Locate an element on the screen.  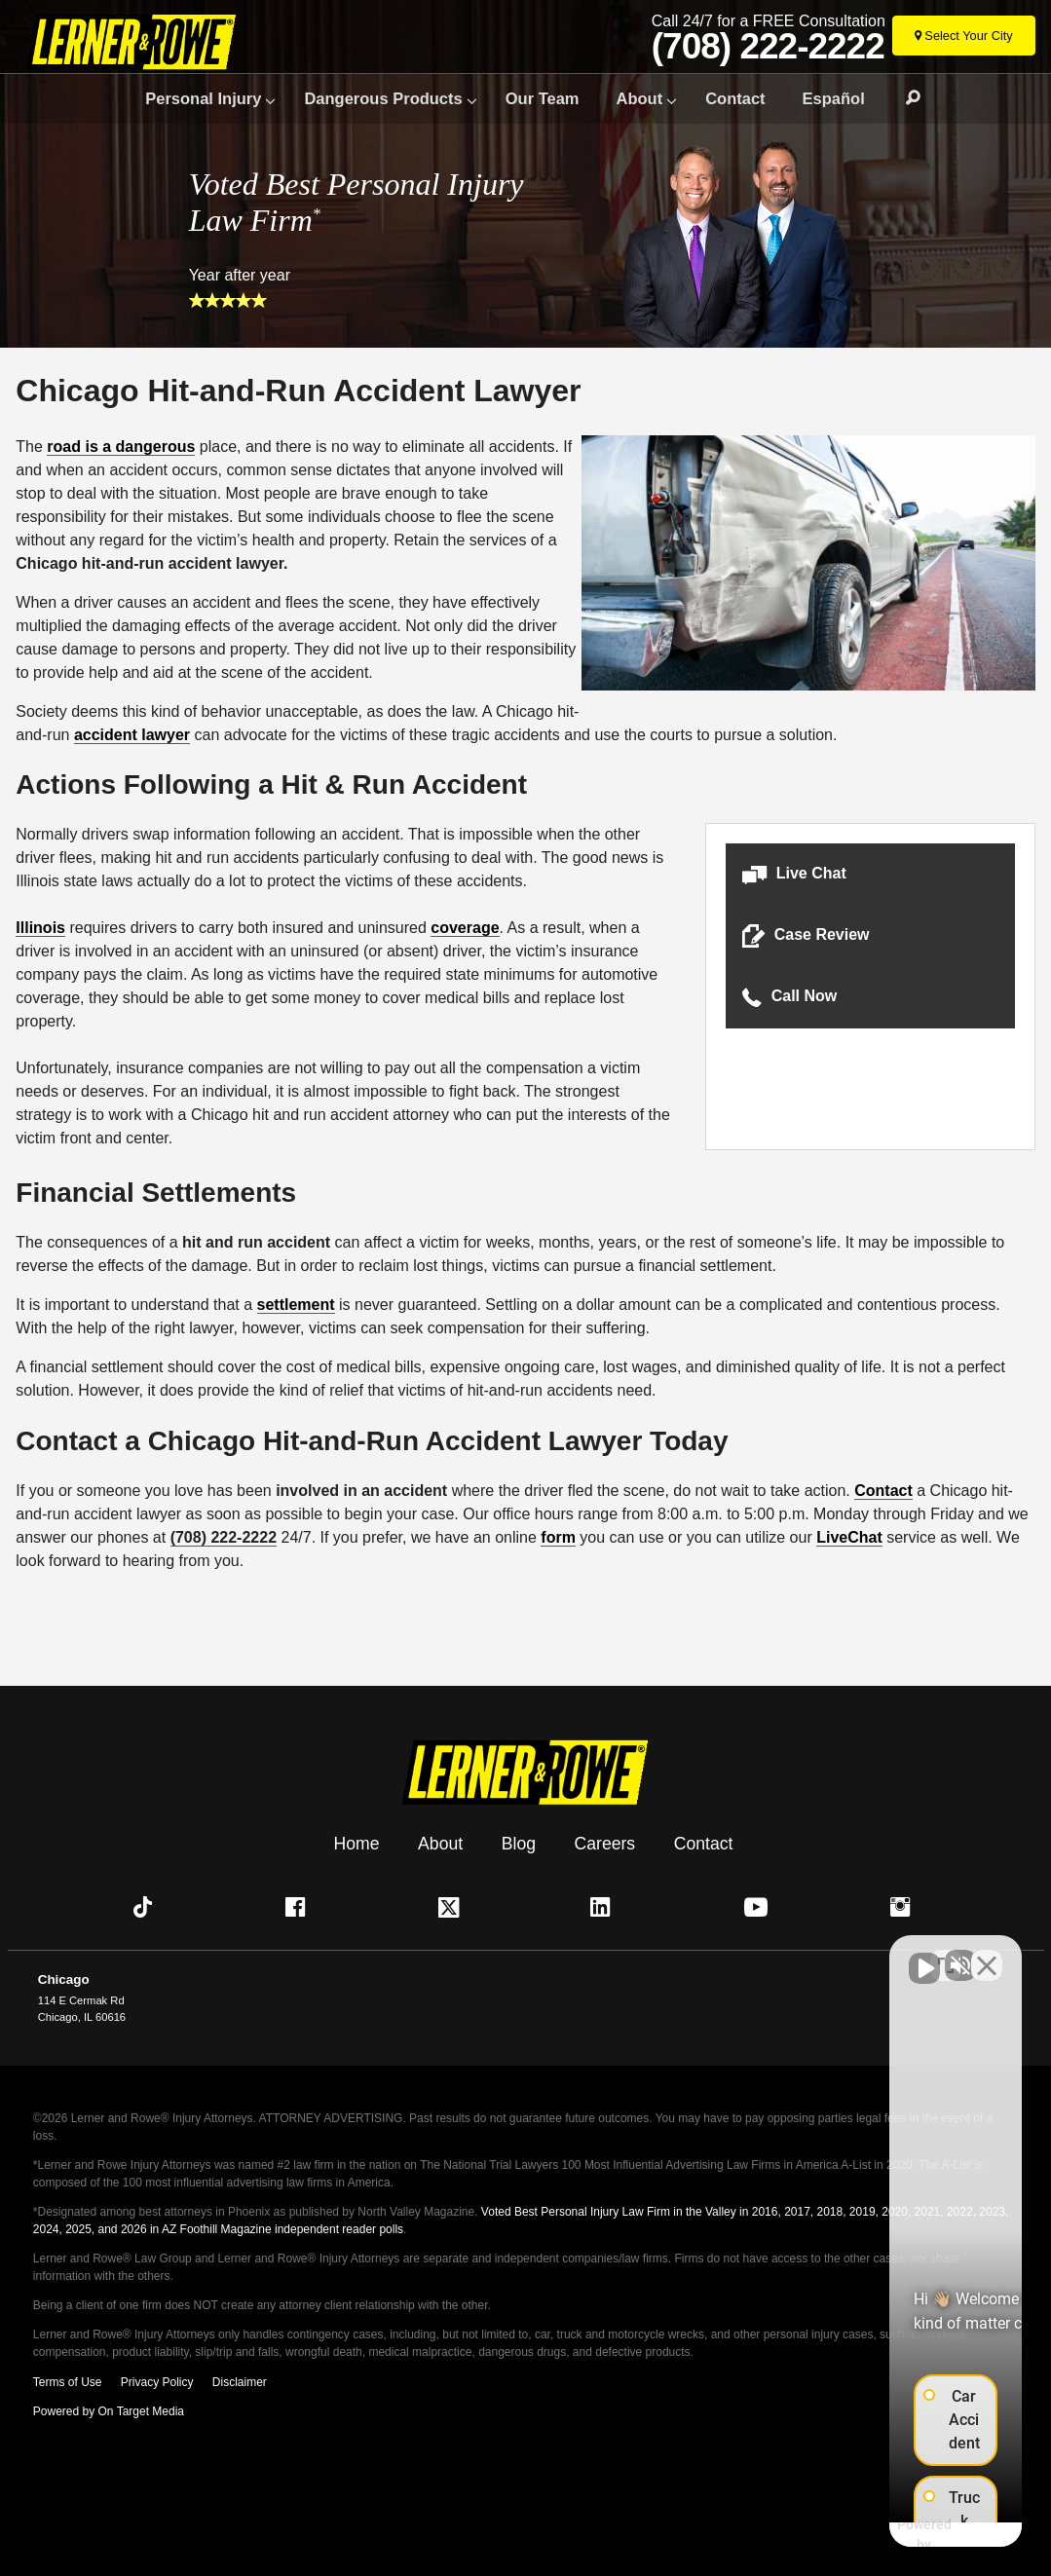
Our Team is located at coordinates (543, 98).